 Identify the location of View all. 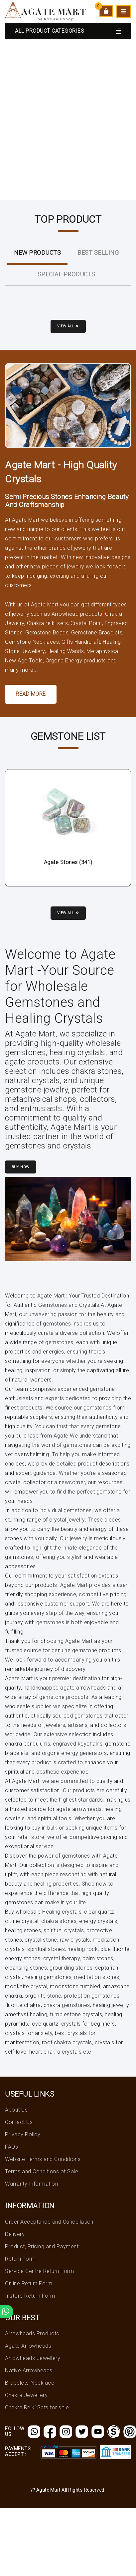
(68, 326).